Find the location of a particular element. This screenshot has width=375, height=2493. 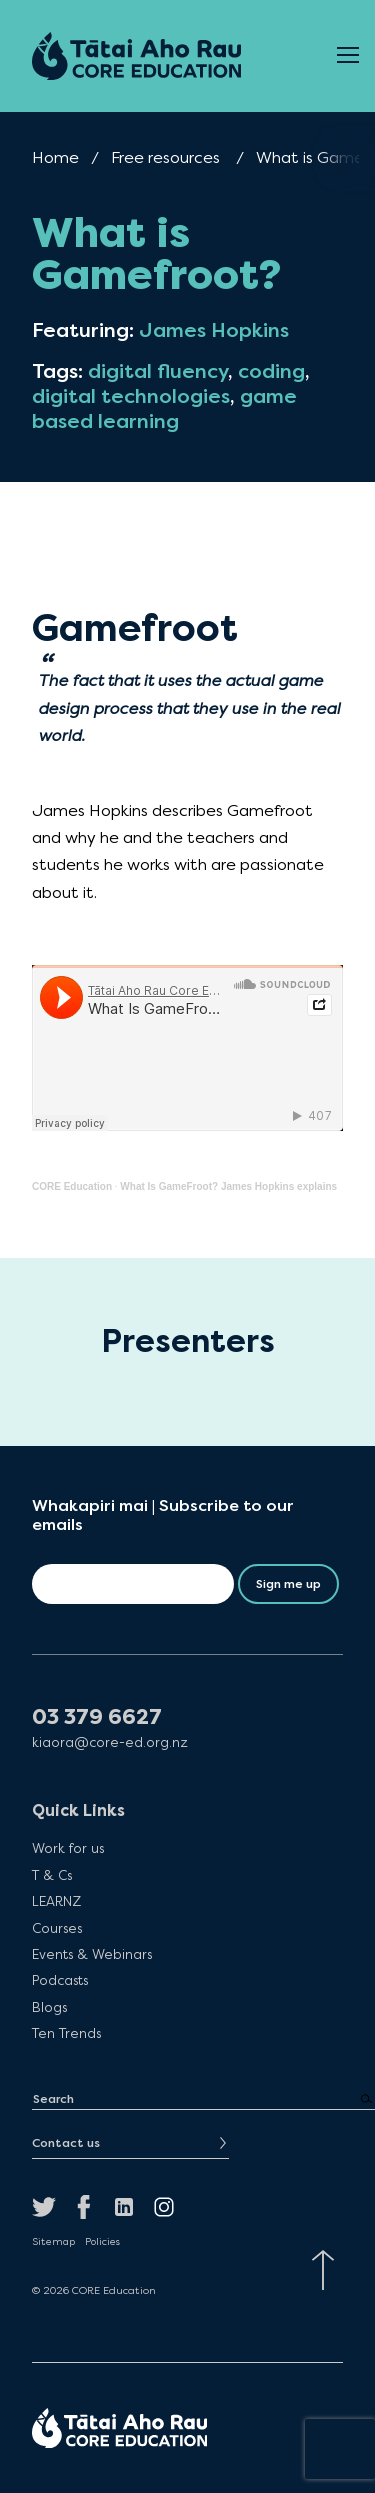

digital fluency is located at coordinates (158, 371).